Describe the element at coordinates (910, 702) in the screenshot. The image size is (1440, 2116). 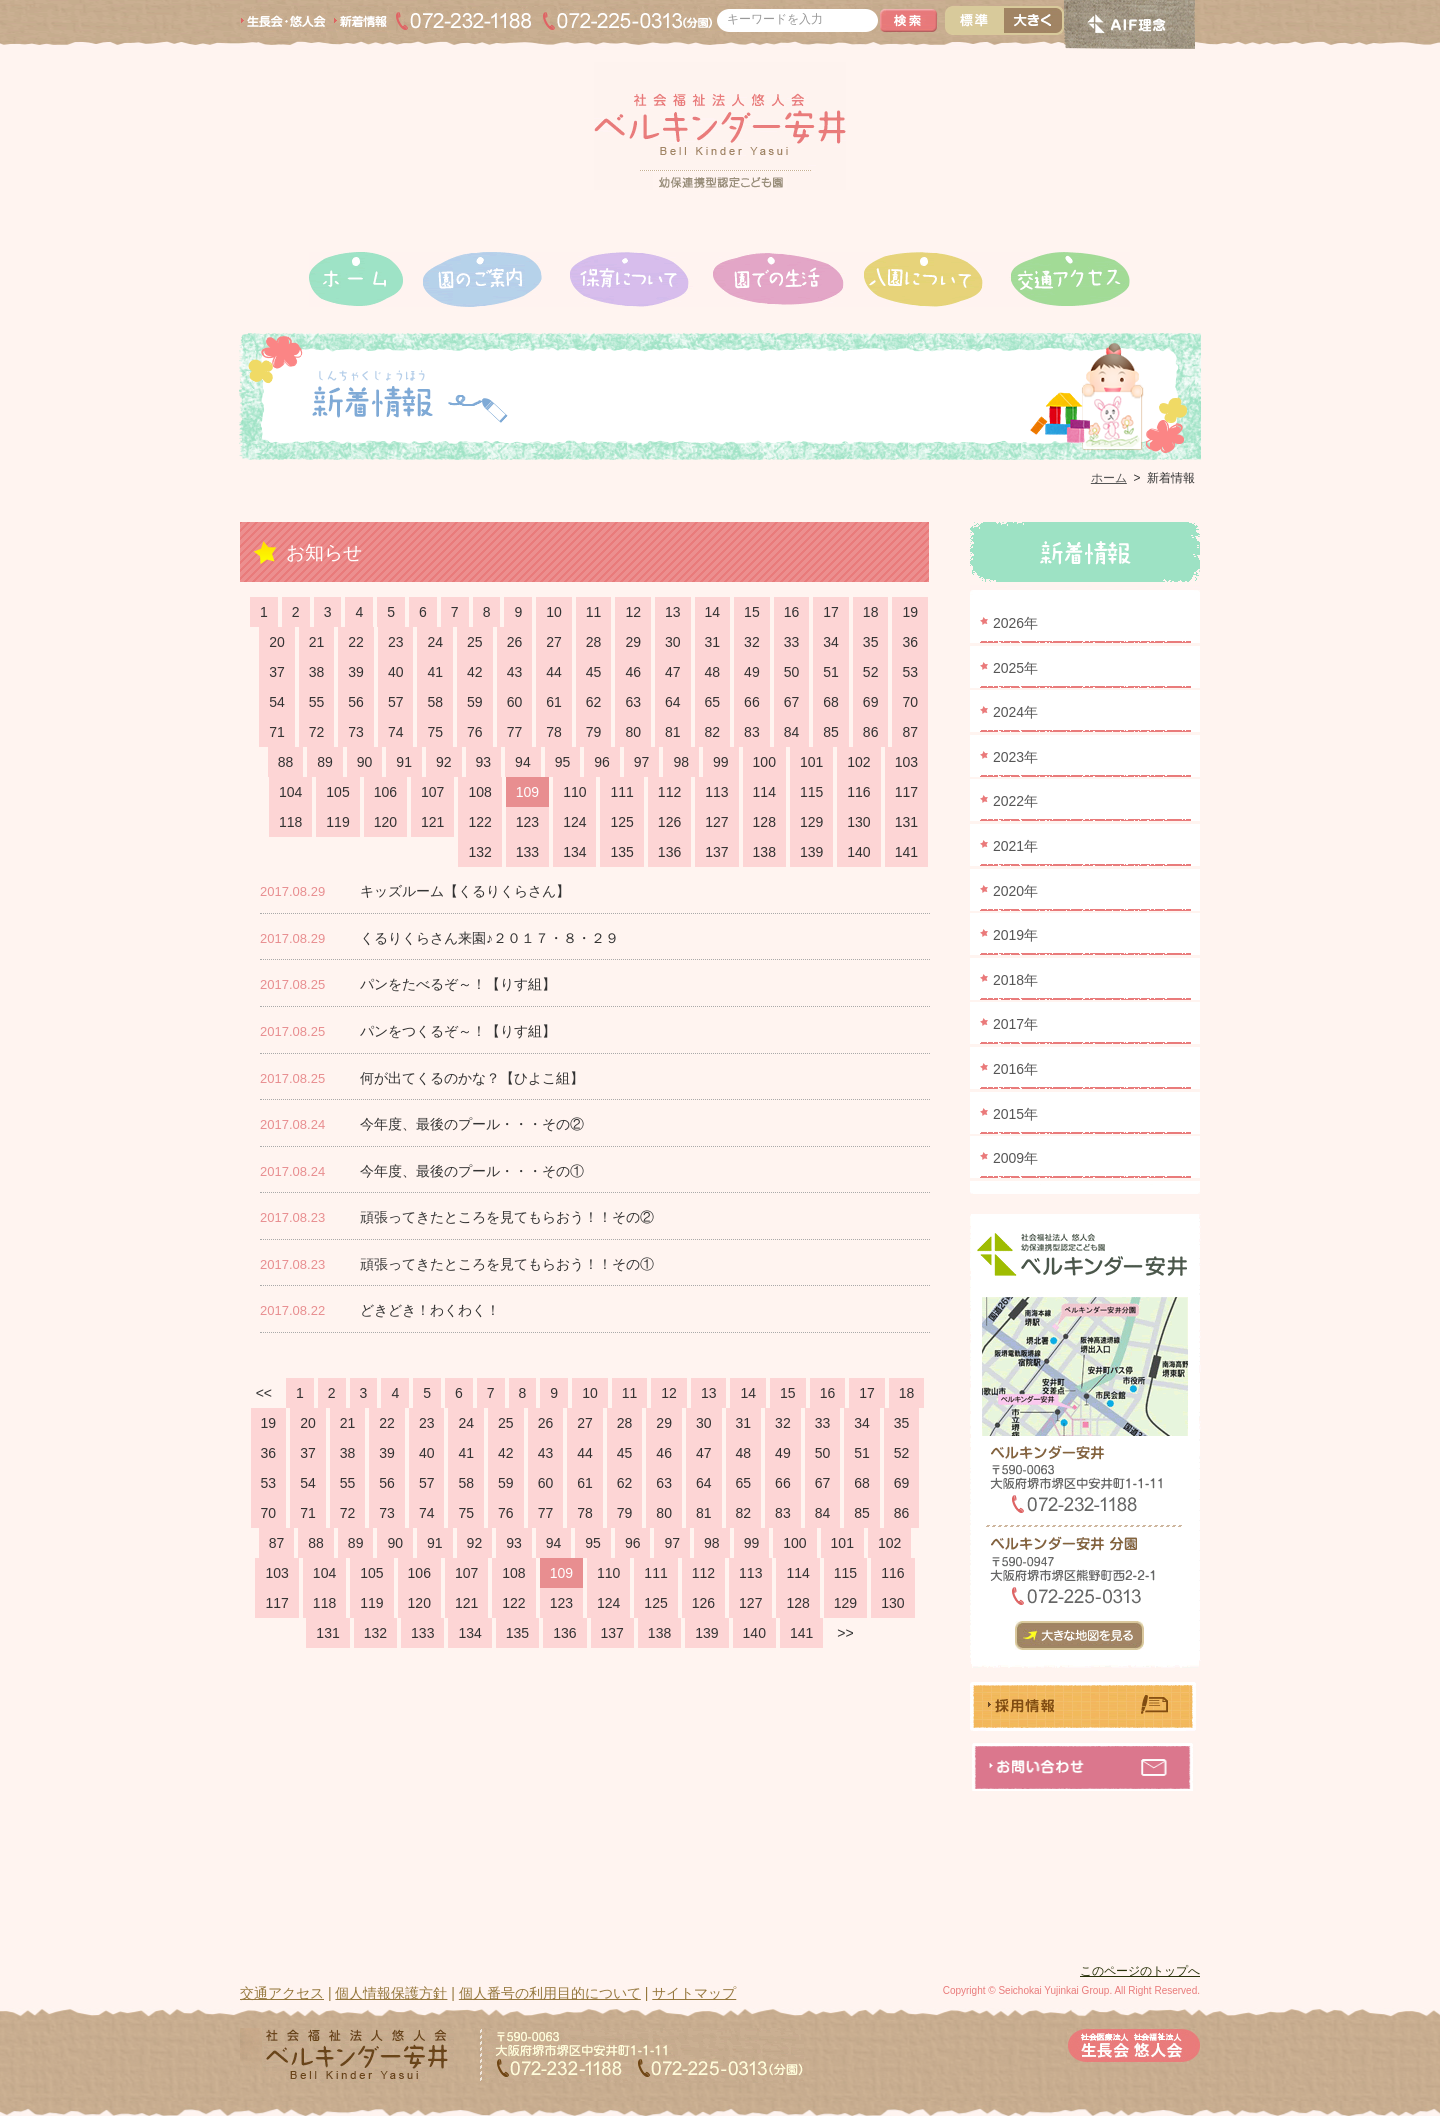
I see `70` at that location.